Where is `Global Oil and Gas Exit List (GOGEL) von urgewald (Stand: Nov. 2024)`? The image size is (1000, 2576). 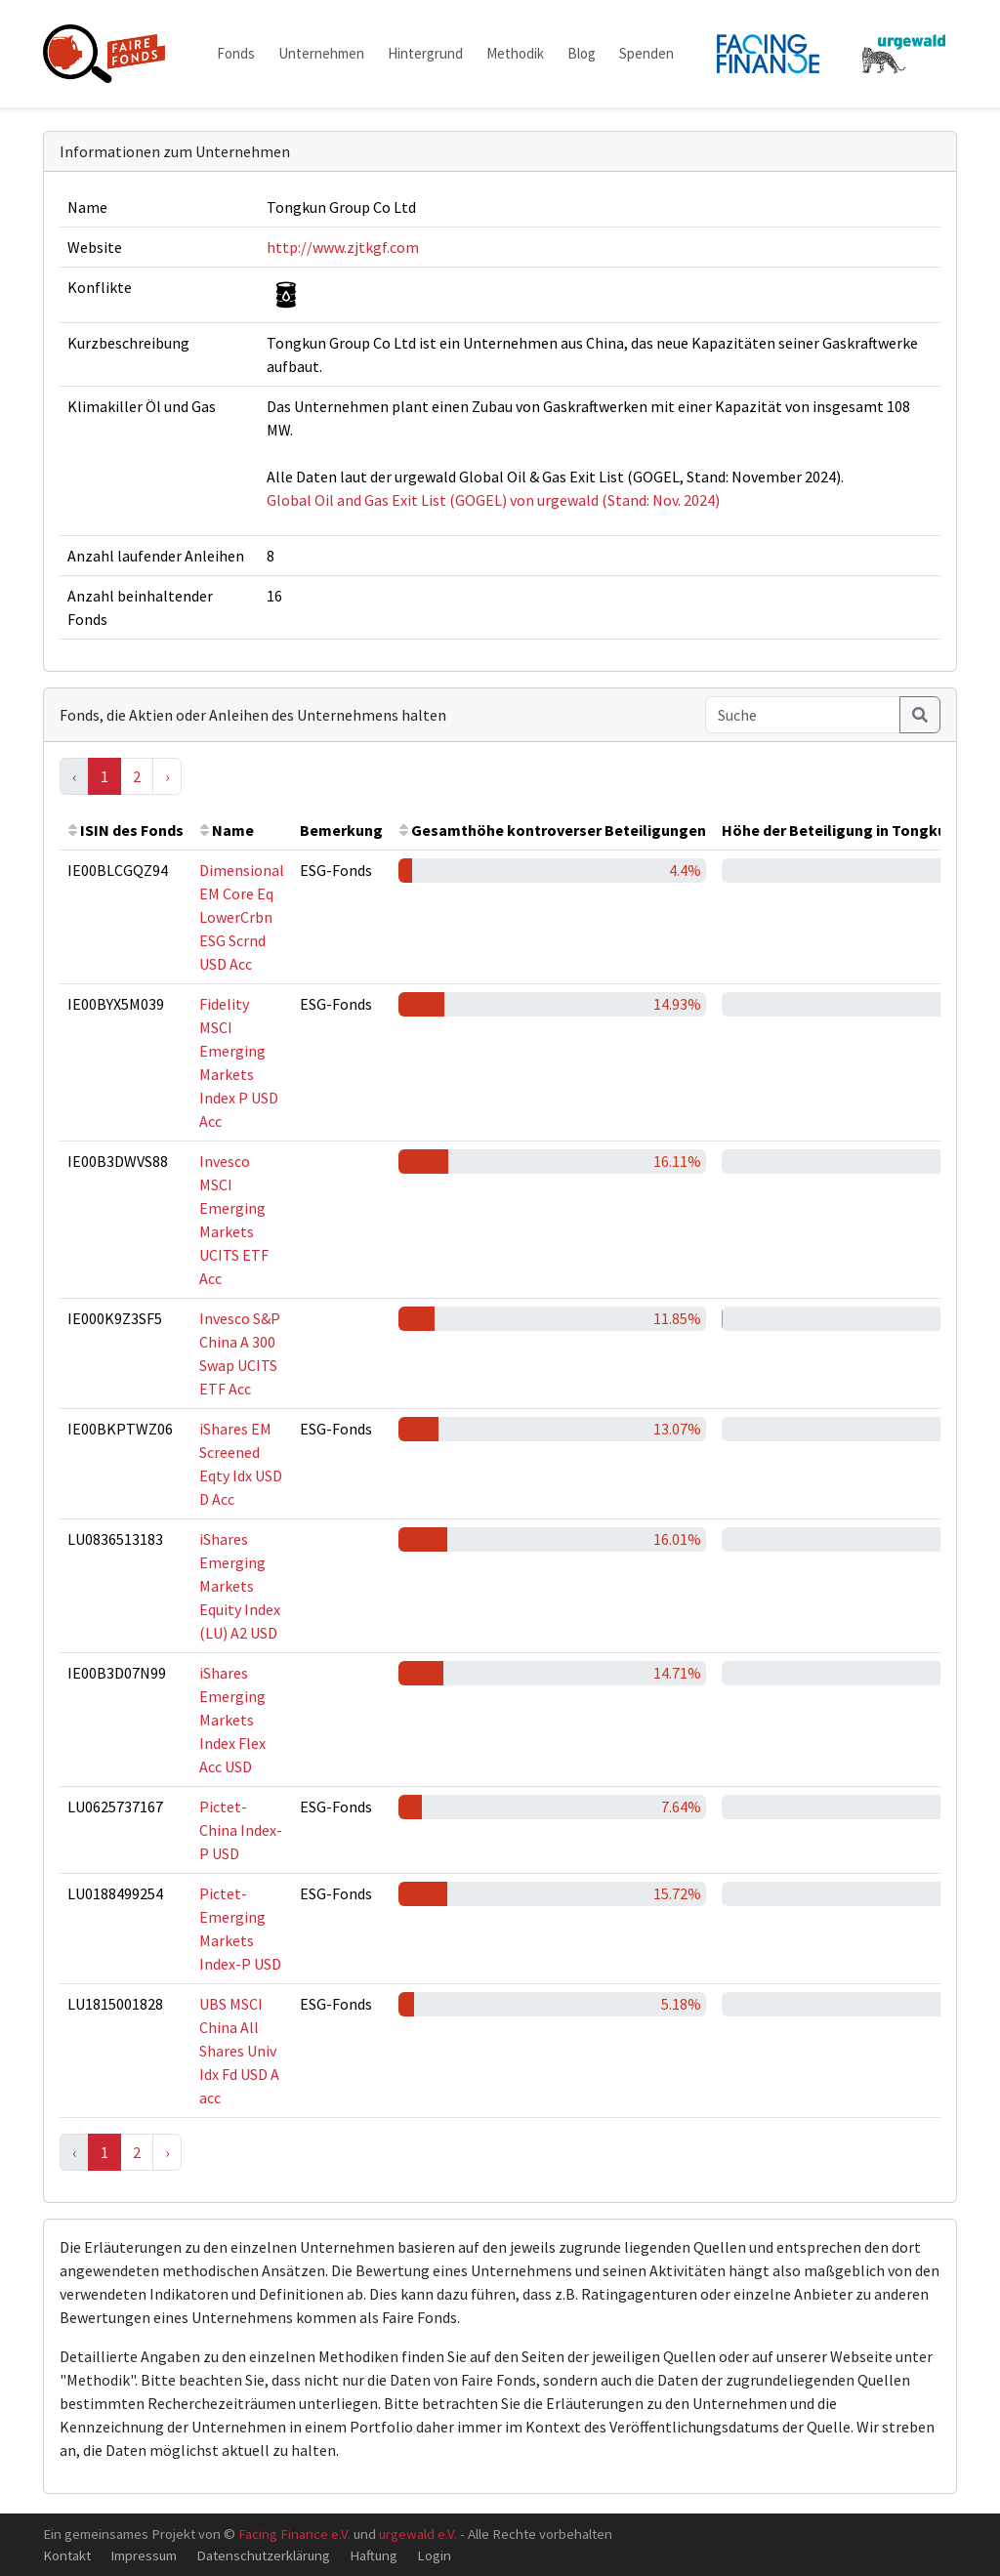
Global Oil and Gas Exit List (GOGEL) von urgewald (Stand: Nov. 2024) is located at coordinates (493, 500).